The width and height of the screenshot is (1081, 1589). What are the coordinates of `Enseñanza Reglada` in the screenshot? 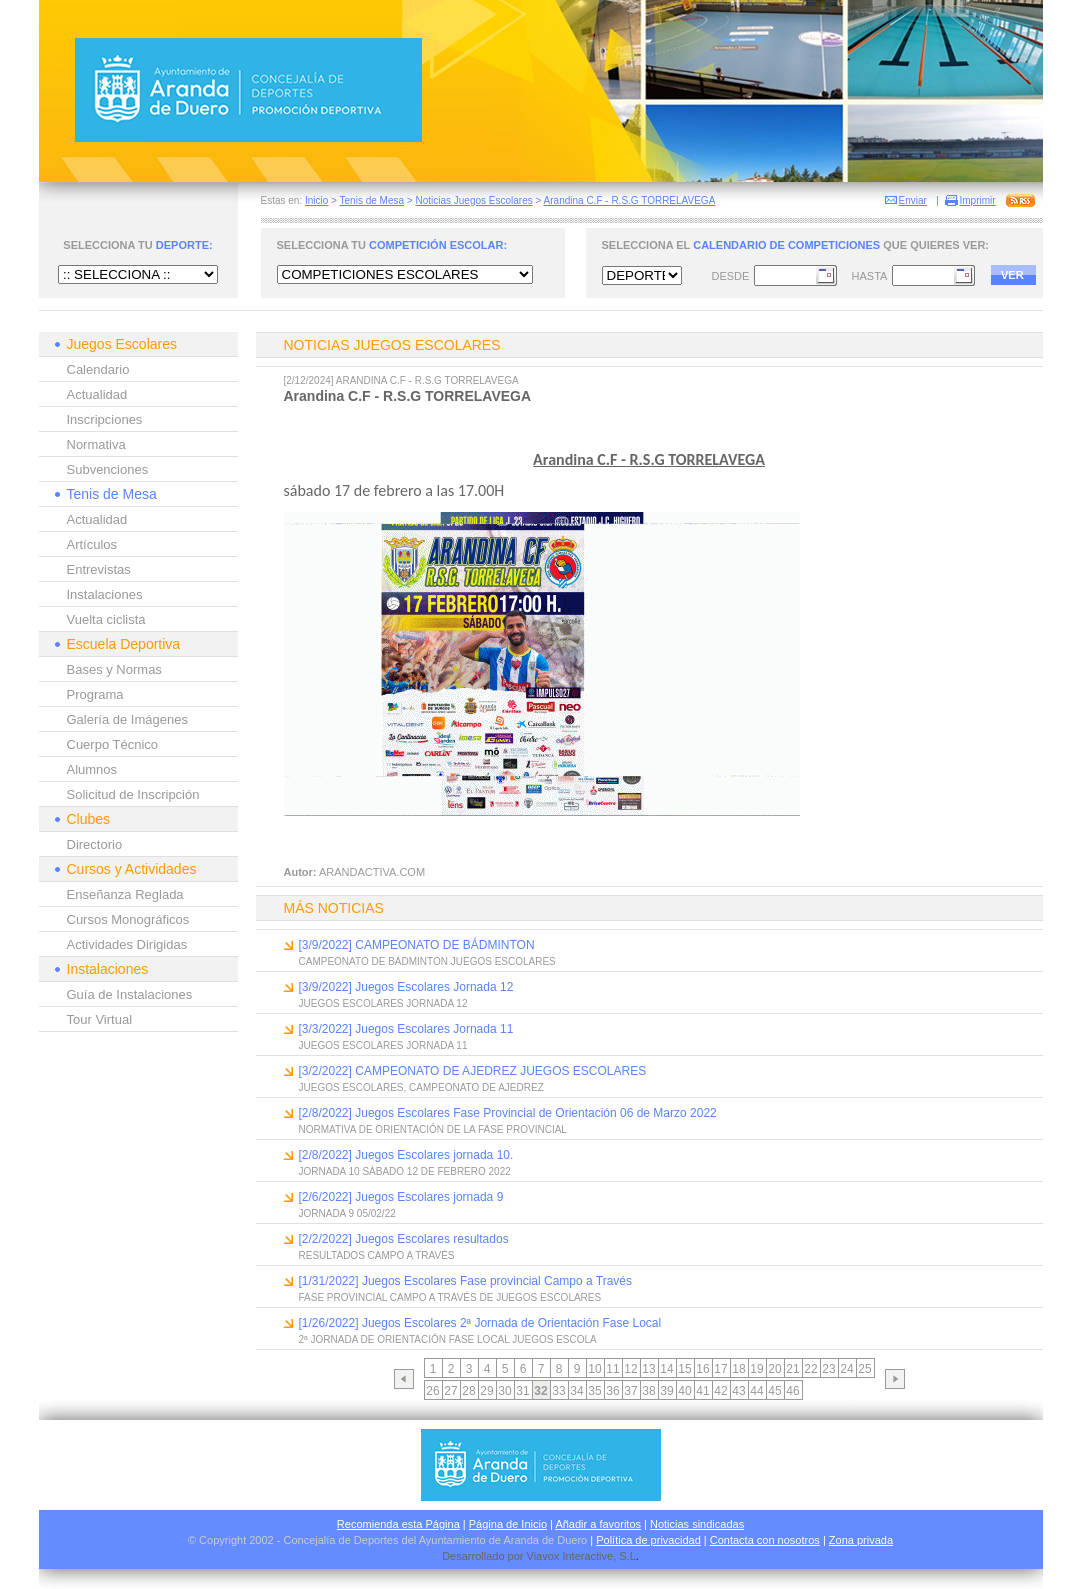 It's located at (125, 894).